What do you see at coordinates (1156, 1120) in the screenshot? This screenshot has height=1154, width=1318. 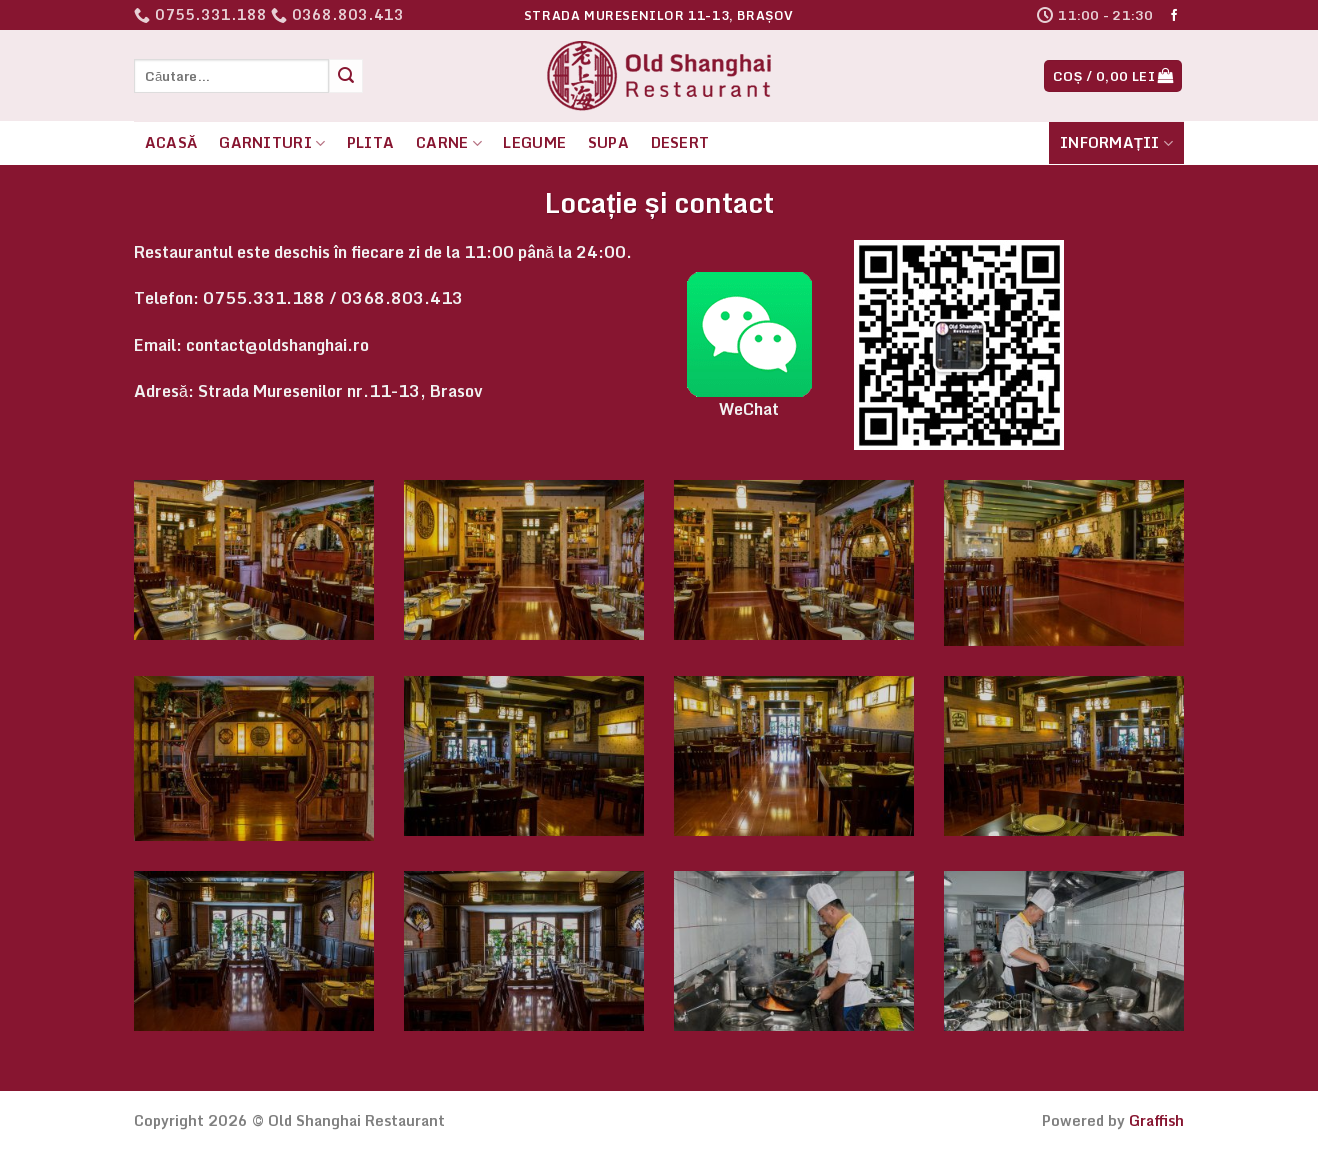 I see `Graffish` at bounding box center [1156, 1120].